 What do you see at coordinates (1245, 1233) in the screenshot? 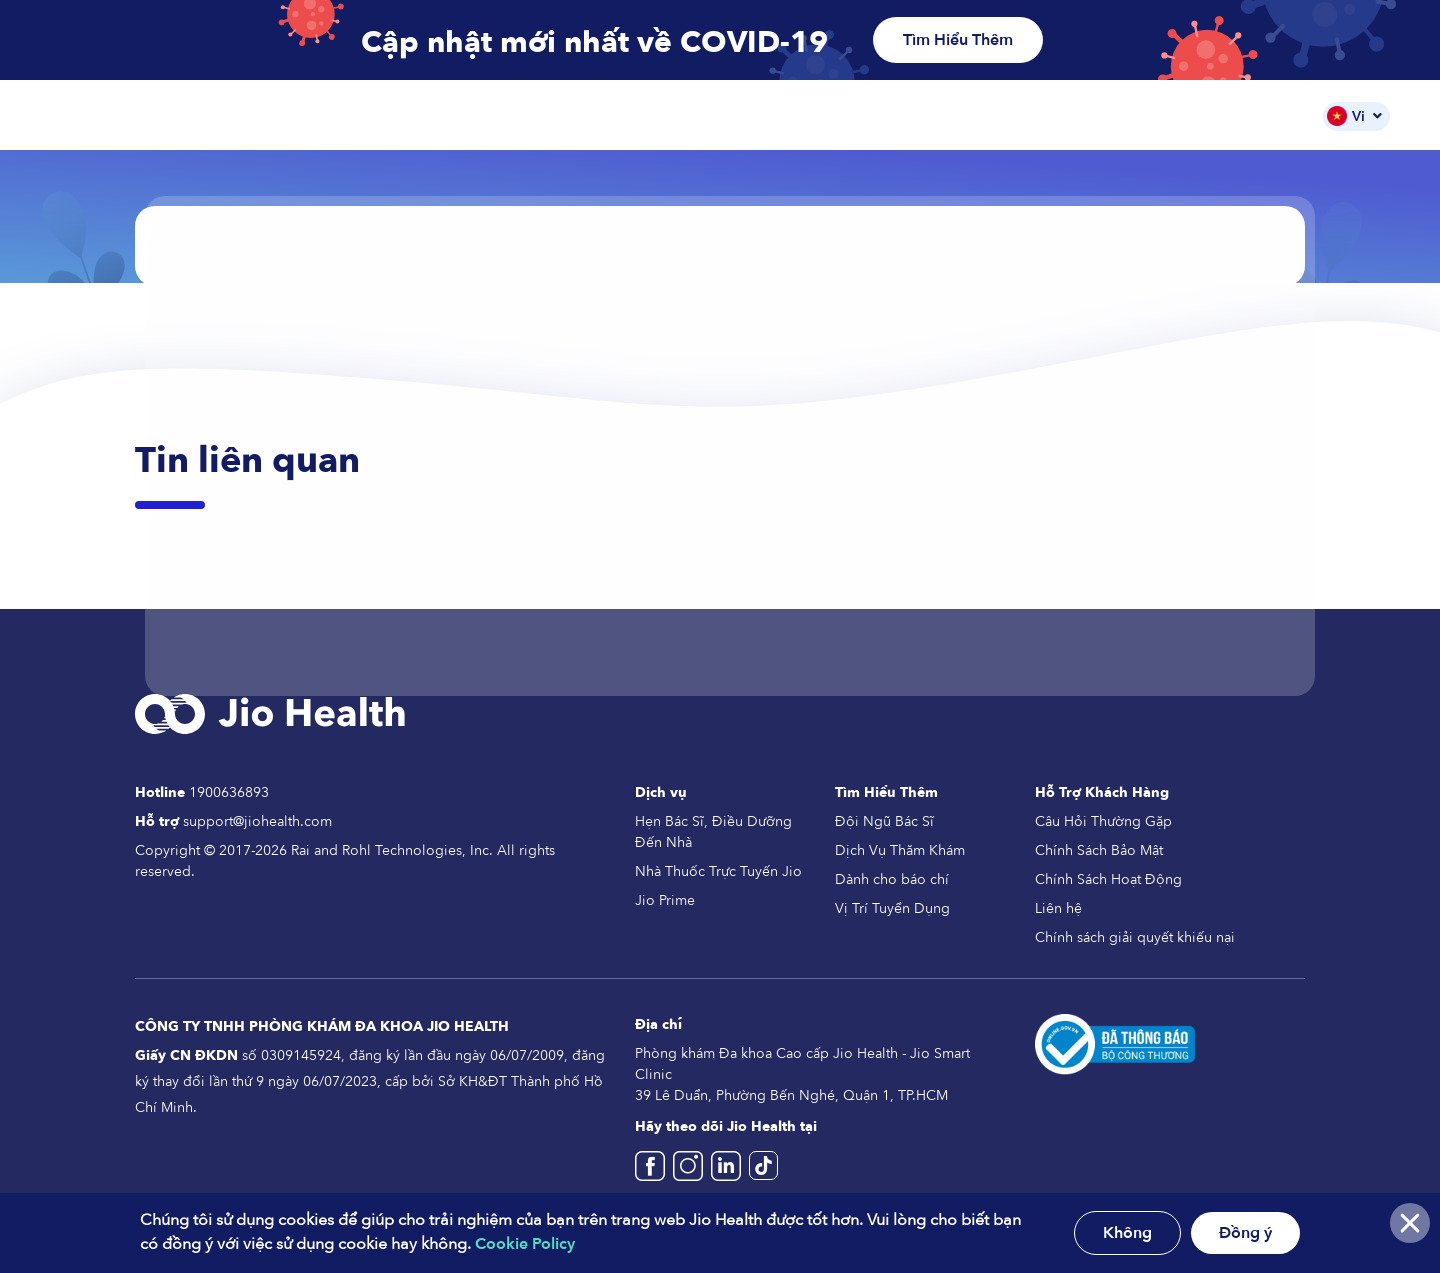
I see `Đồng ý` at bounding box center [1245, 1233].